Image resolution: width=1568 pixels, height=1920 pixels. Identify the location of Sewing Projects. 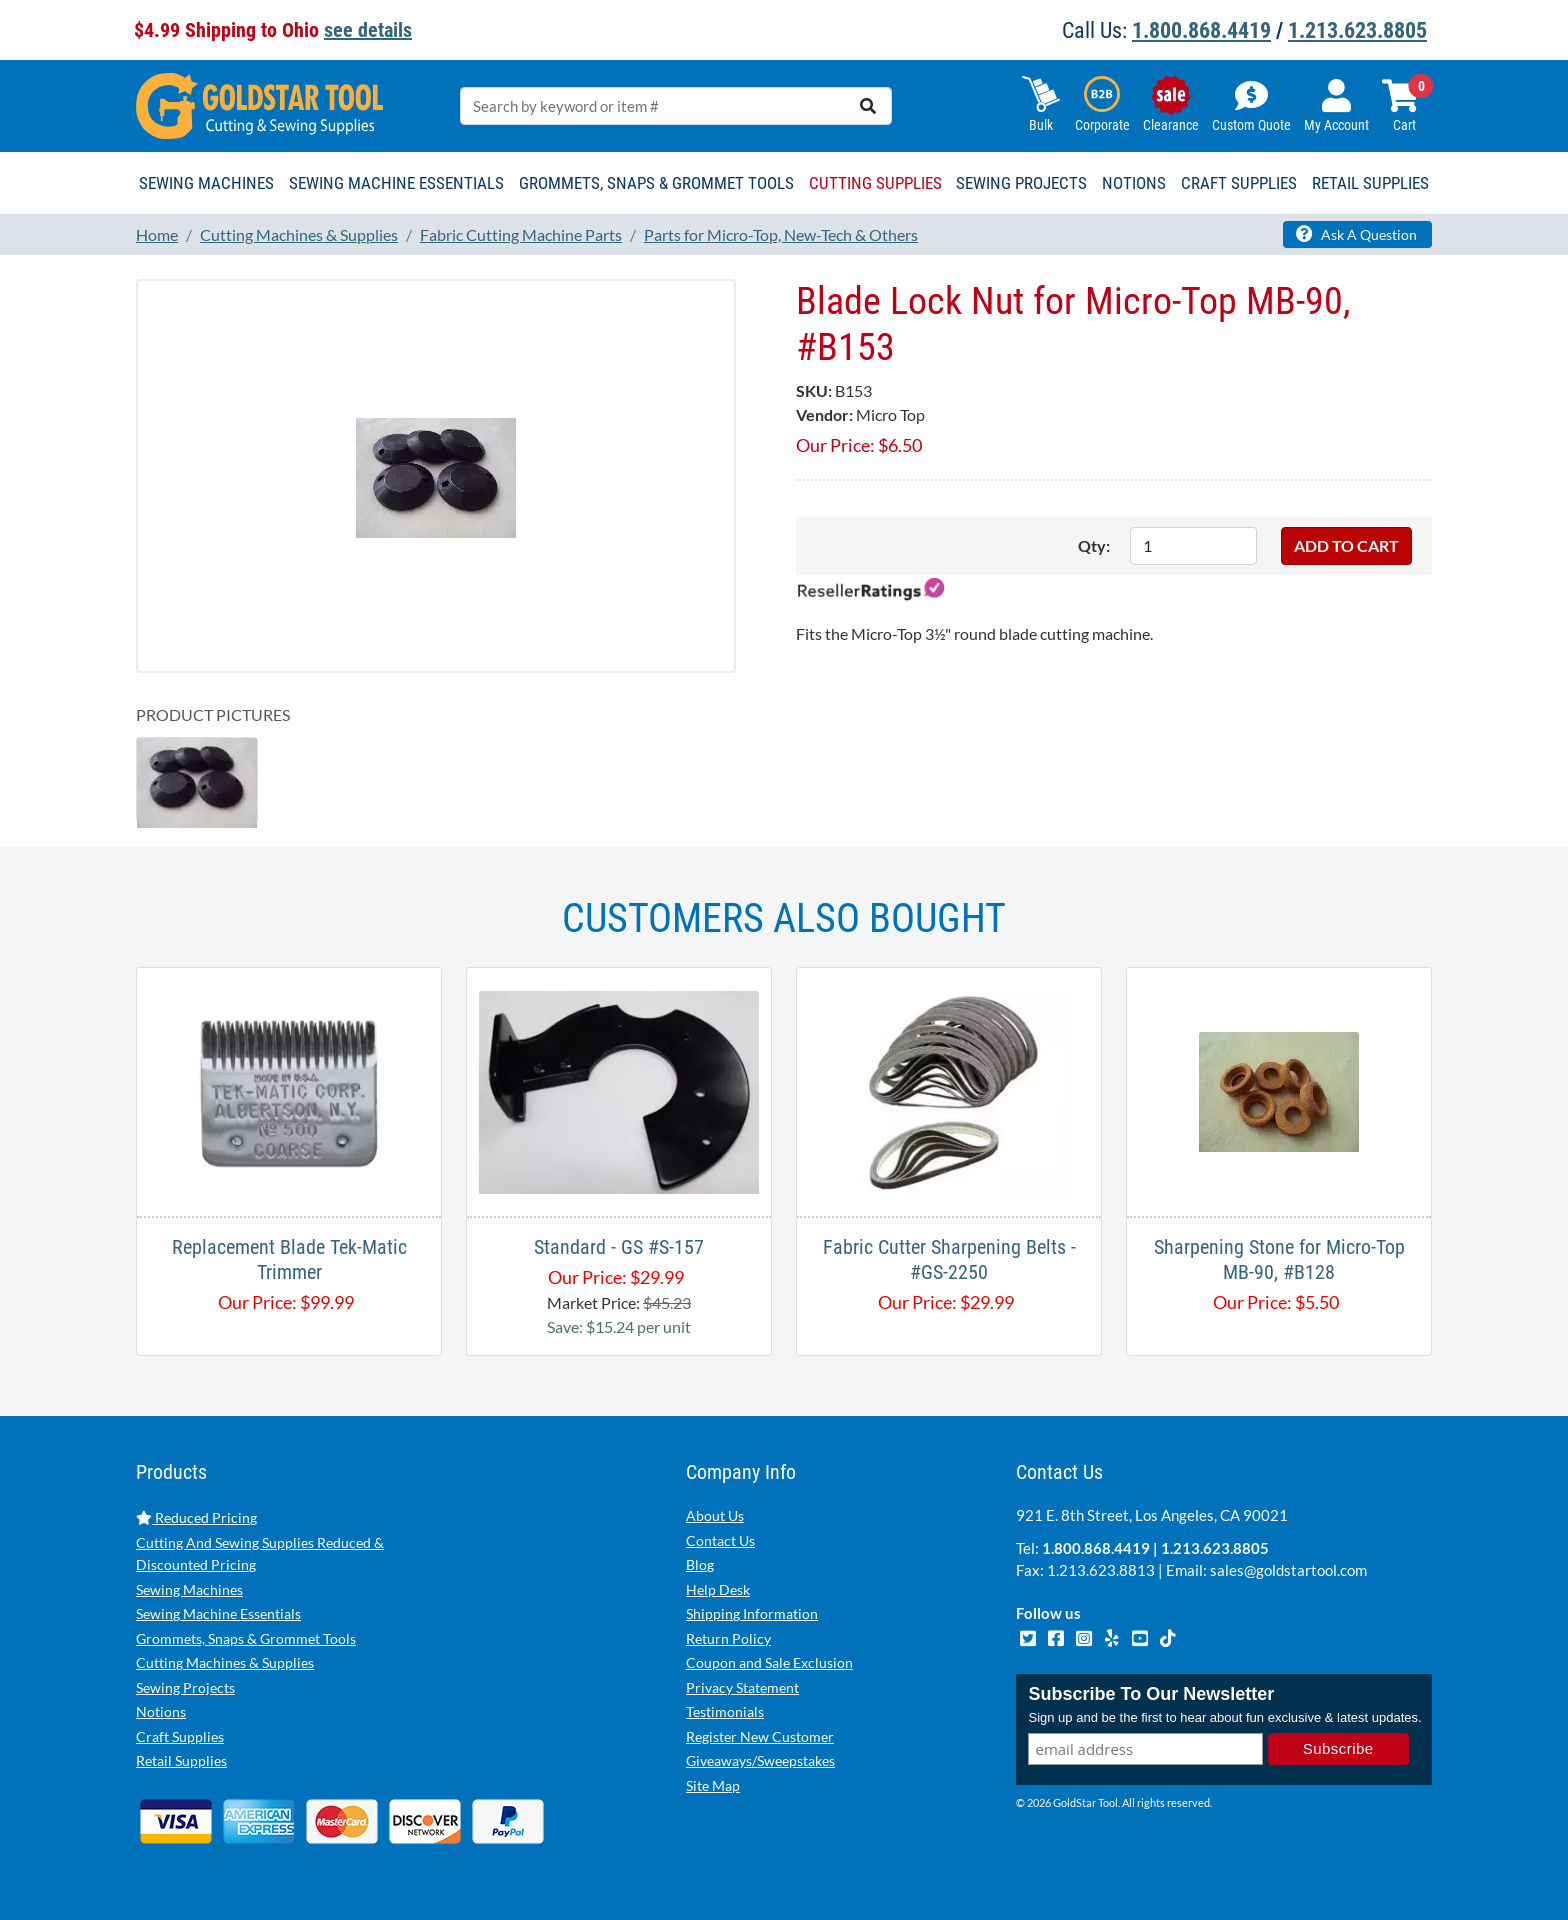
(185, 1687).